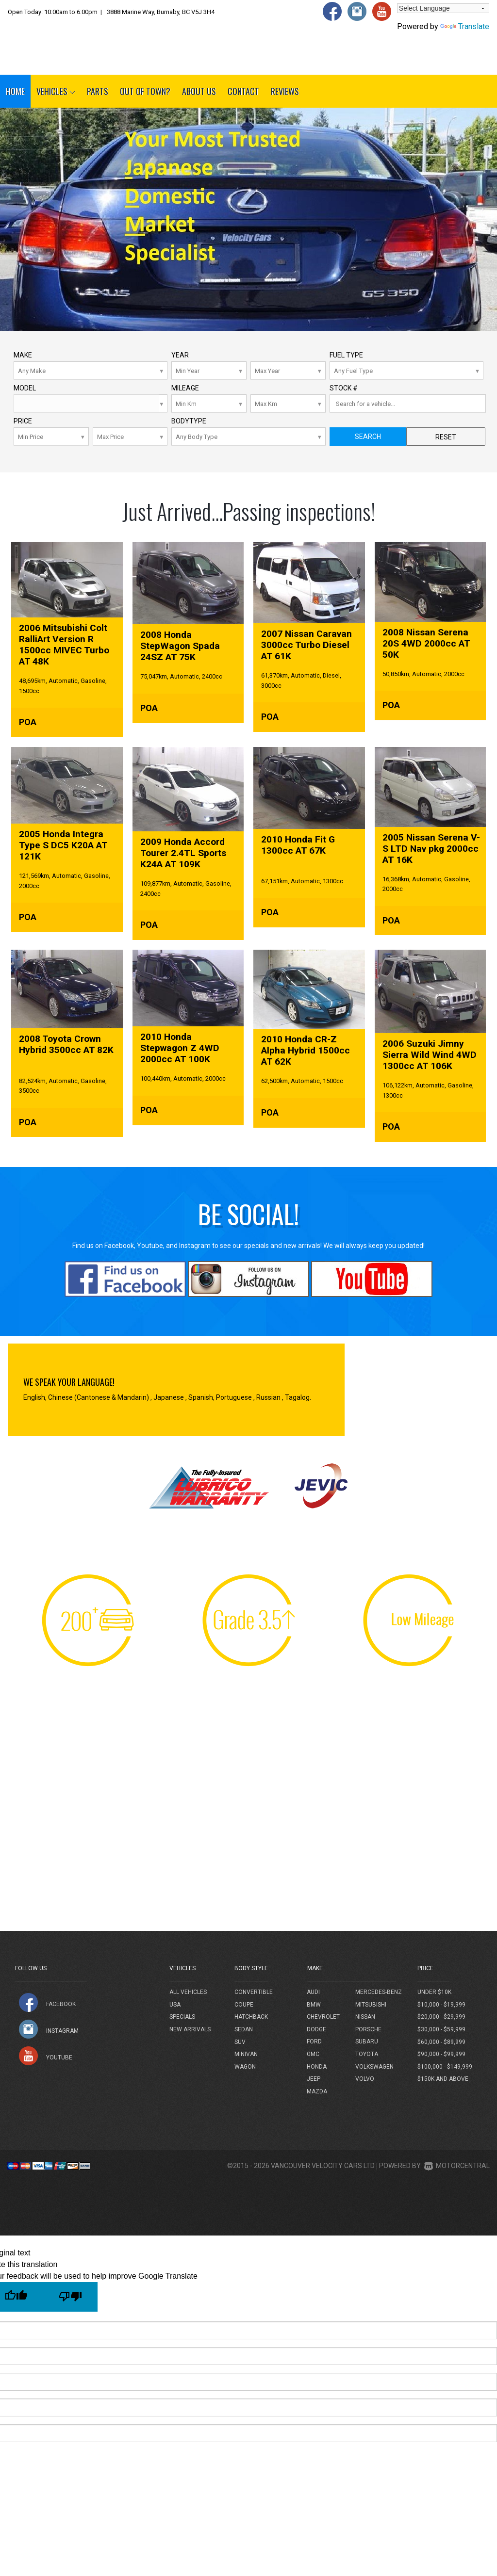 This screenshot has width=497, height=2576. I want to click on Sedan, so click(243, 2029).